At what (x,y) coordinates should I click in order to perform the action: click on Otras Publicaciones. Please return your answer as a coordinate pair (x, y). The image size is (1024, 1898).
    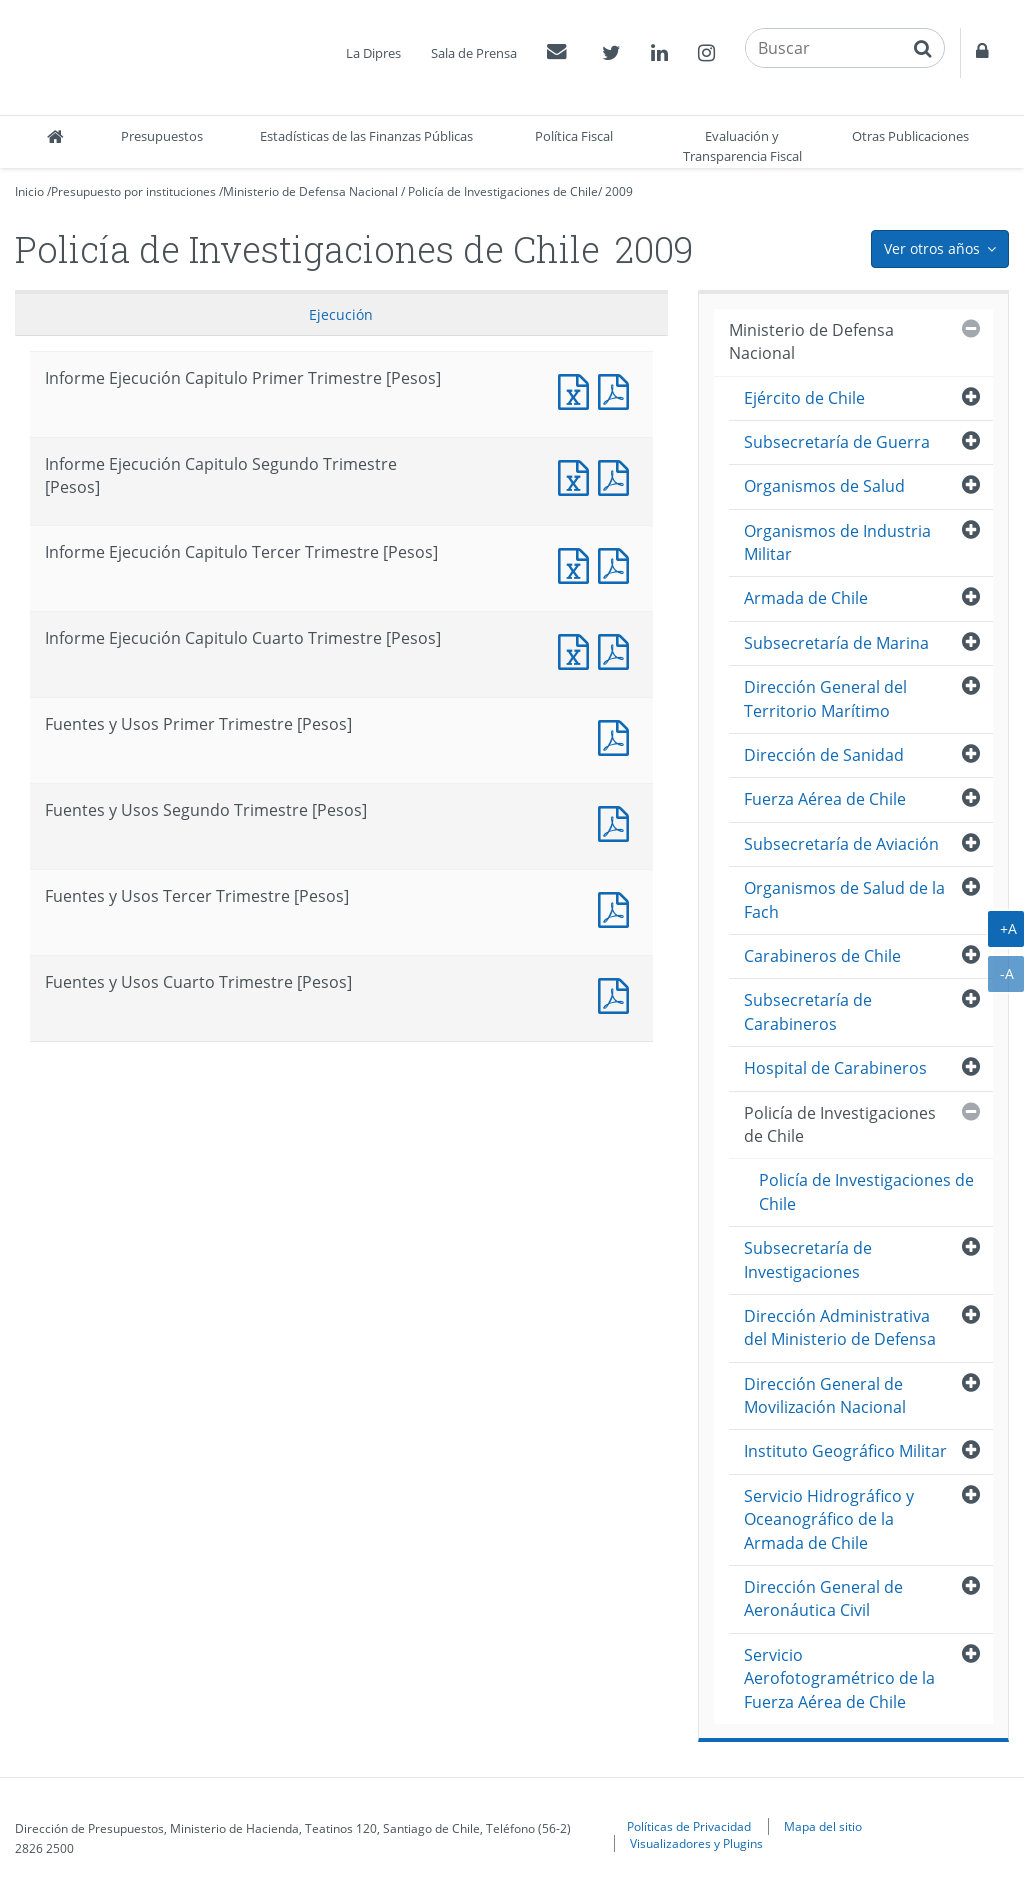
    Looking at the image, I should click on (910, 136).